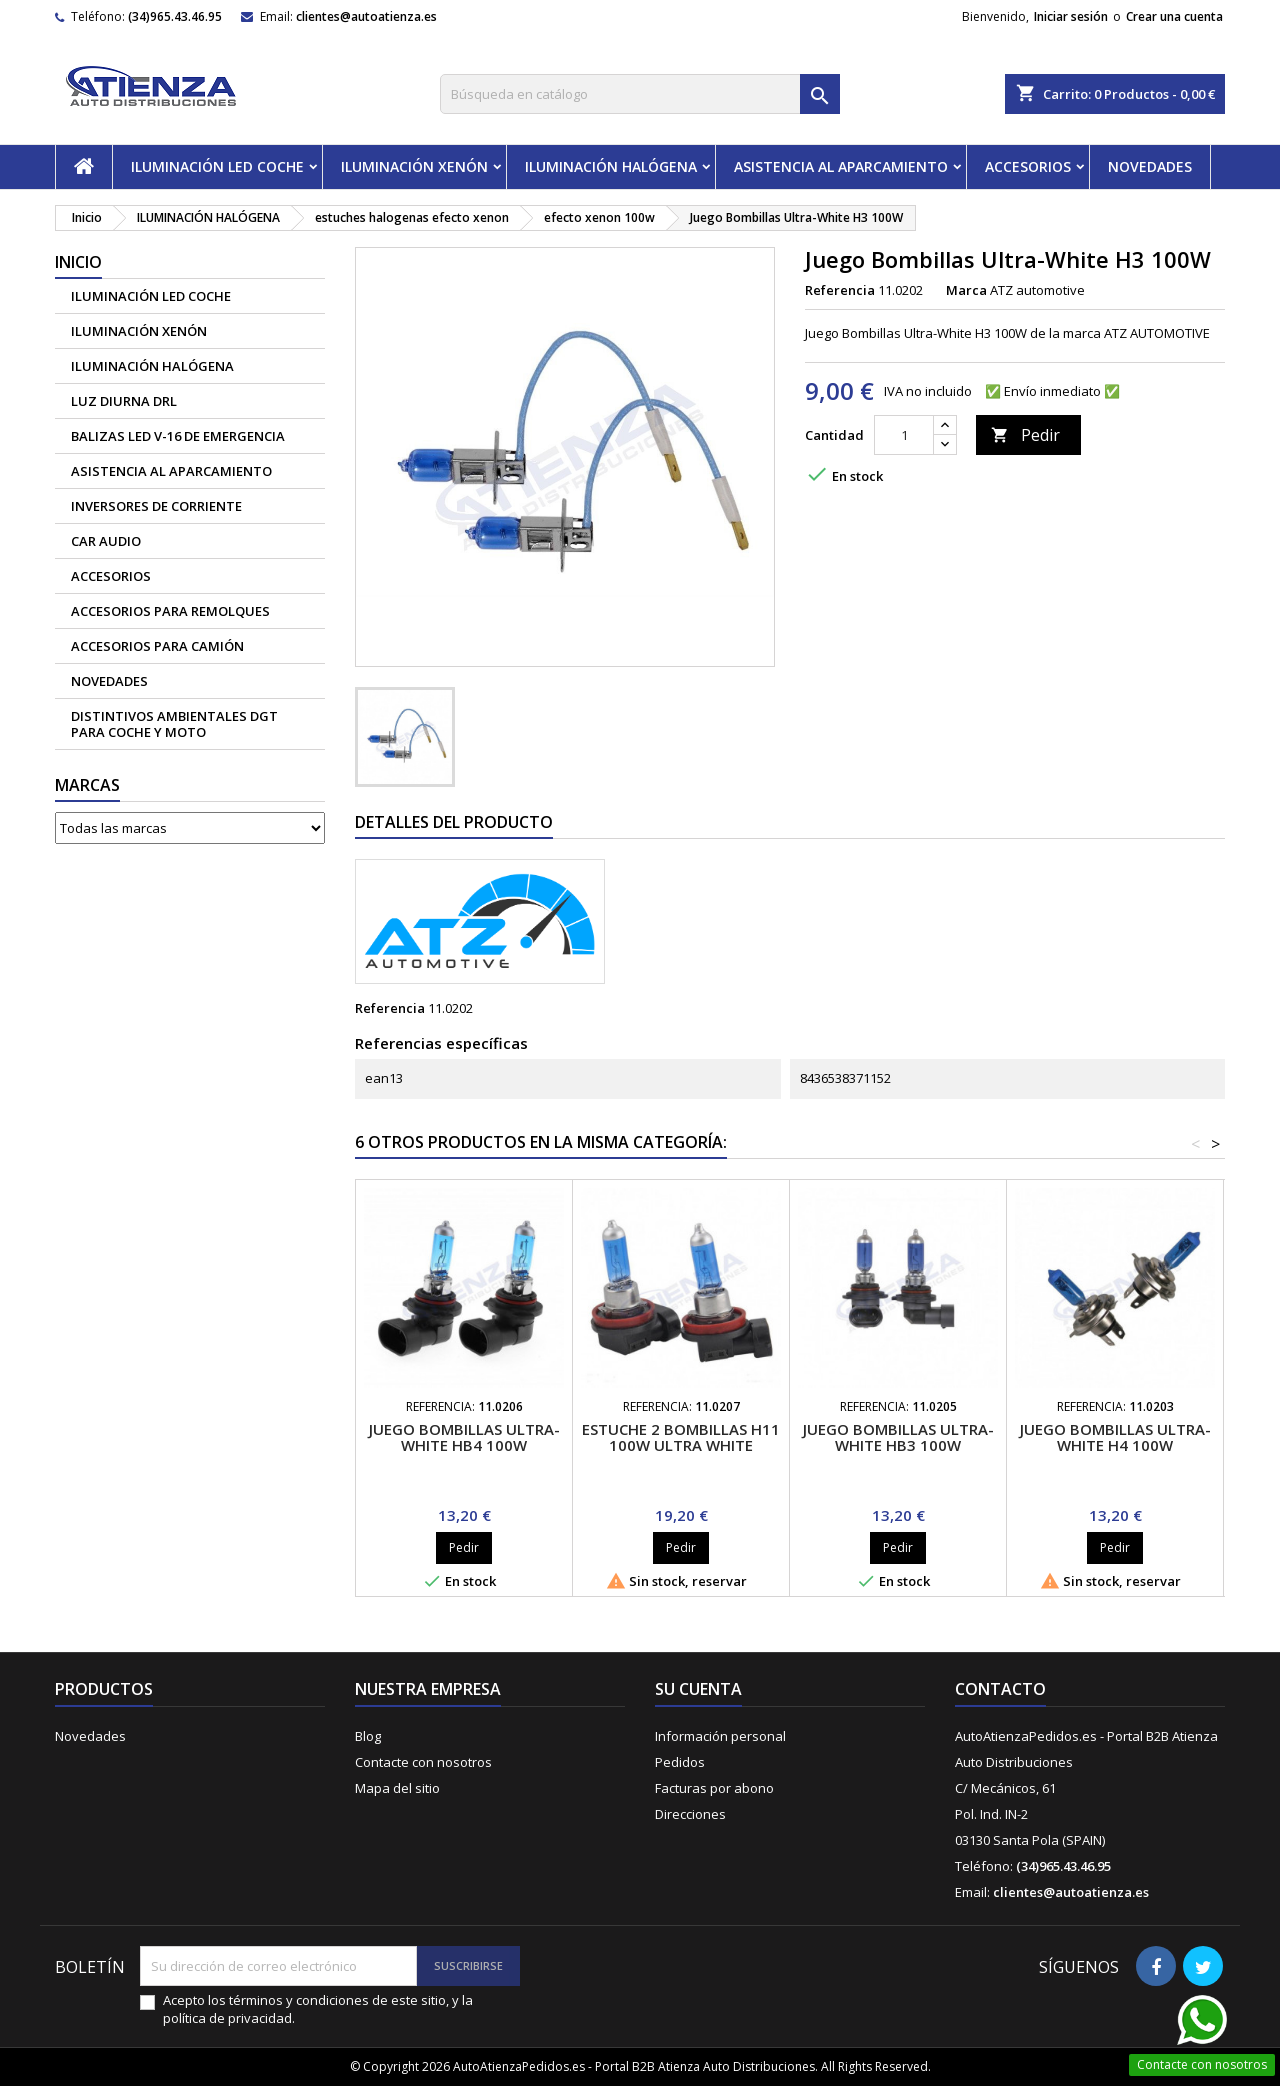 The width and height of the screenshot is (1280, 2086). I want to click on Pedidos, so click(680, 1762).